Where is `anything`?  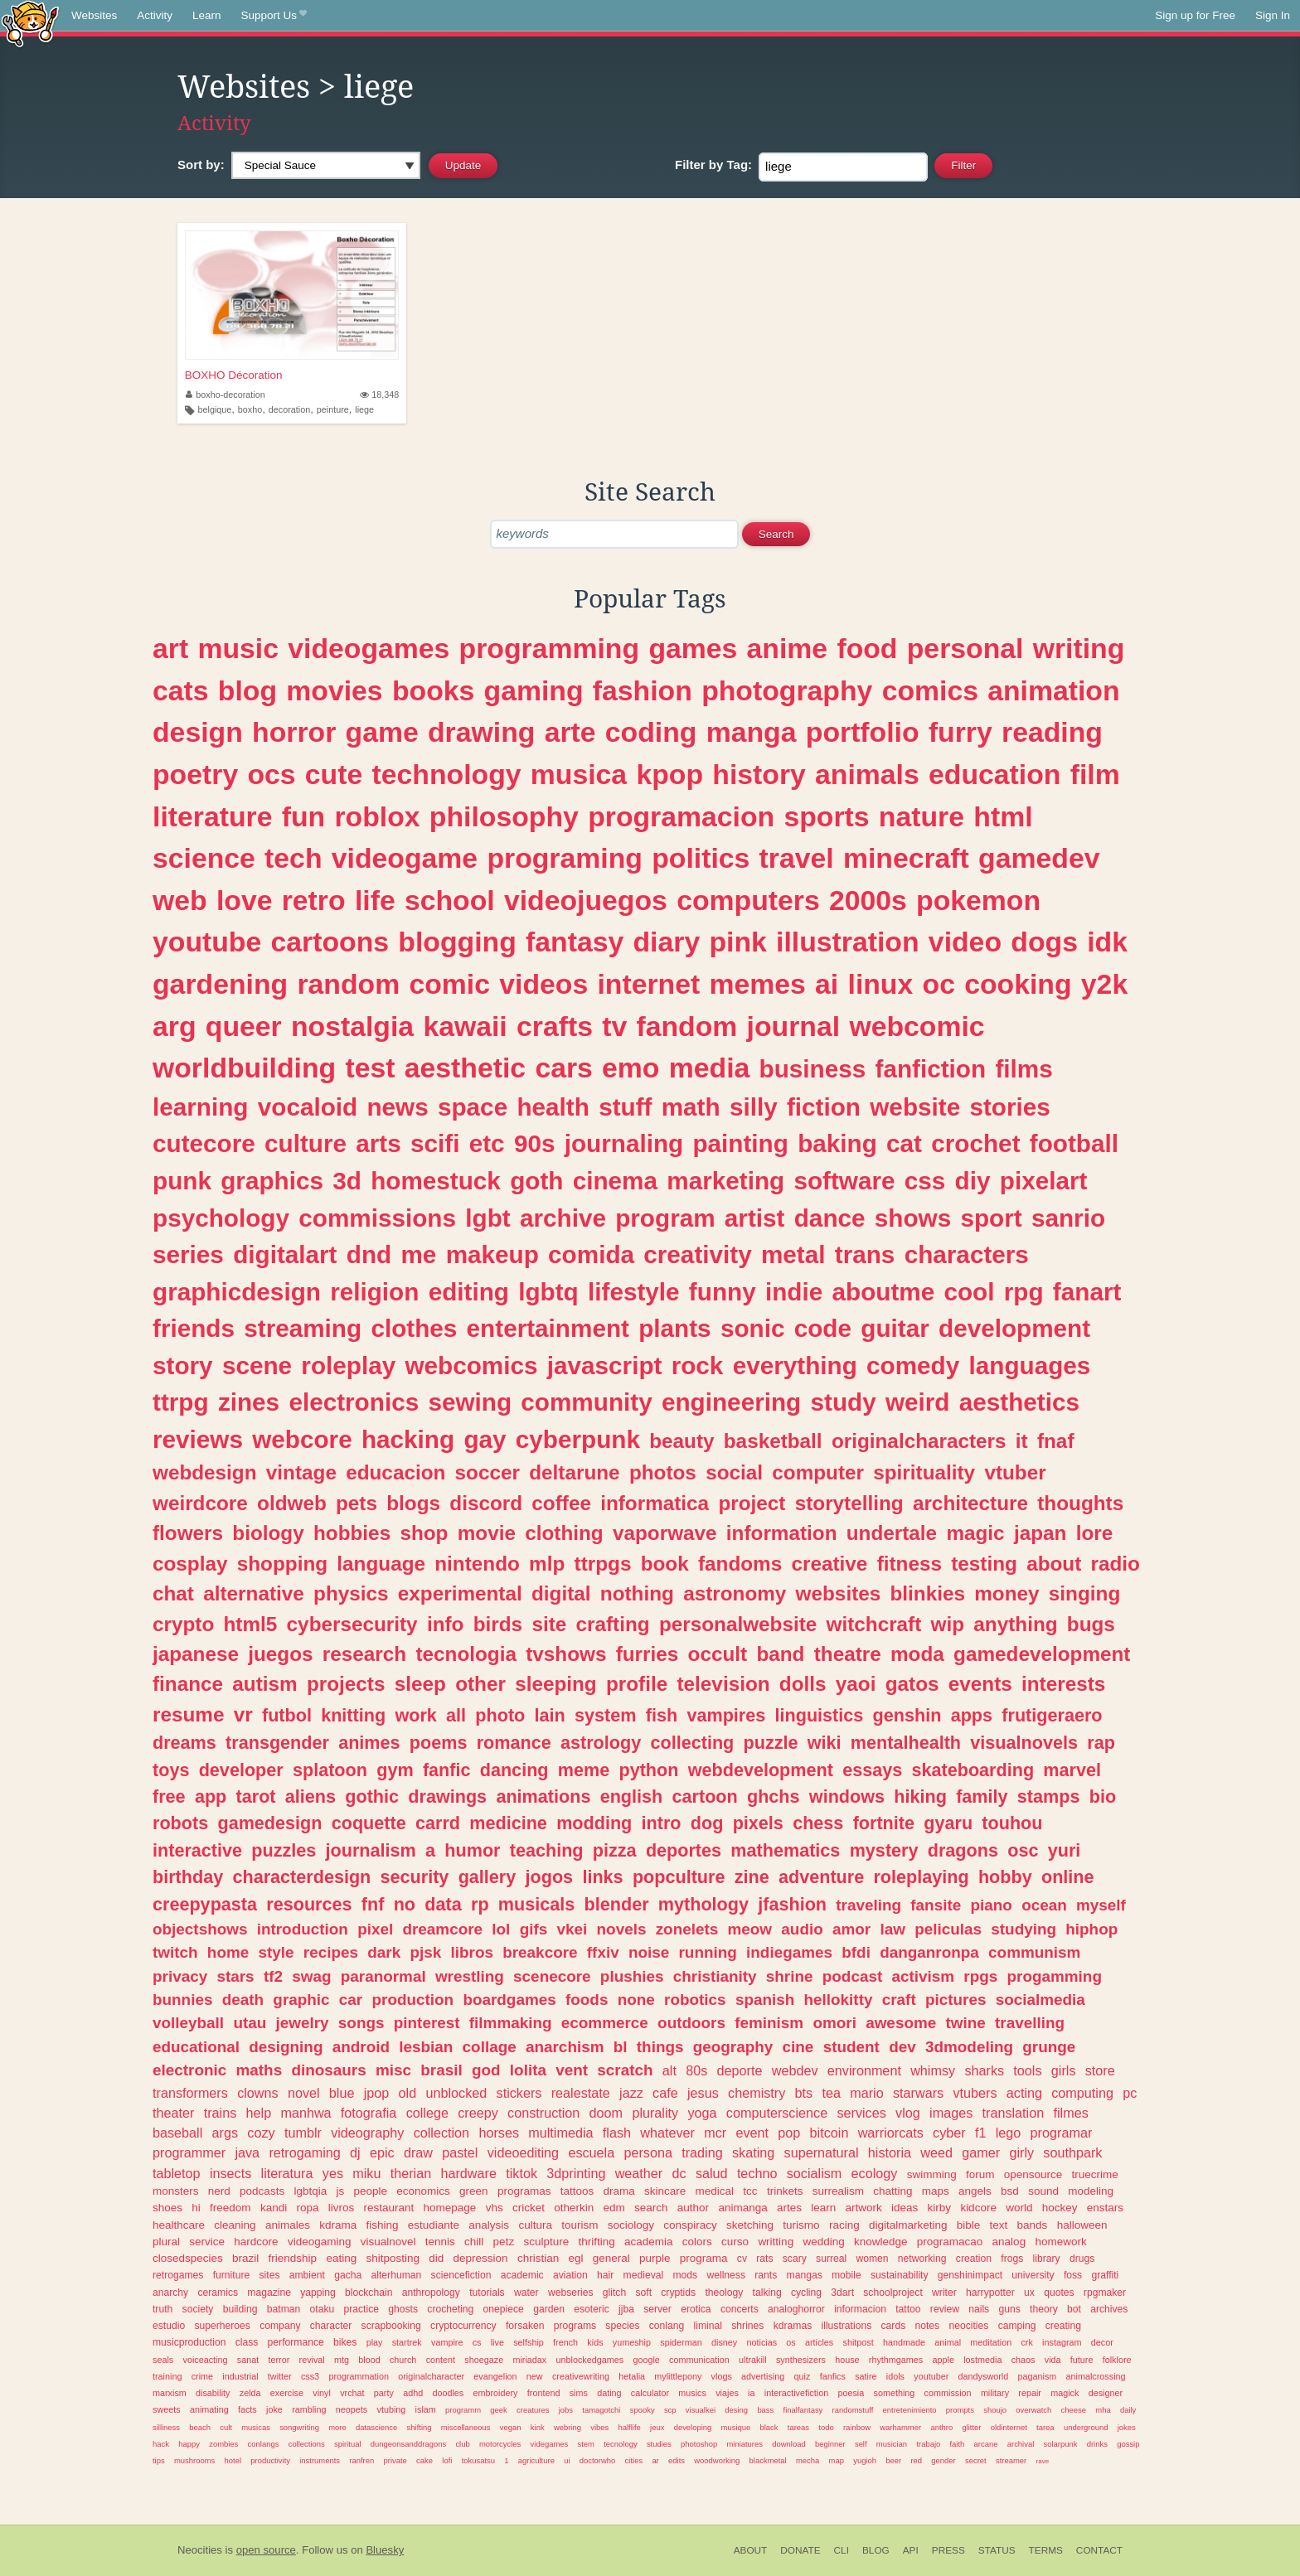 anything is located at coordinates (1015, 1624).